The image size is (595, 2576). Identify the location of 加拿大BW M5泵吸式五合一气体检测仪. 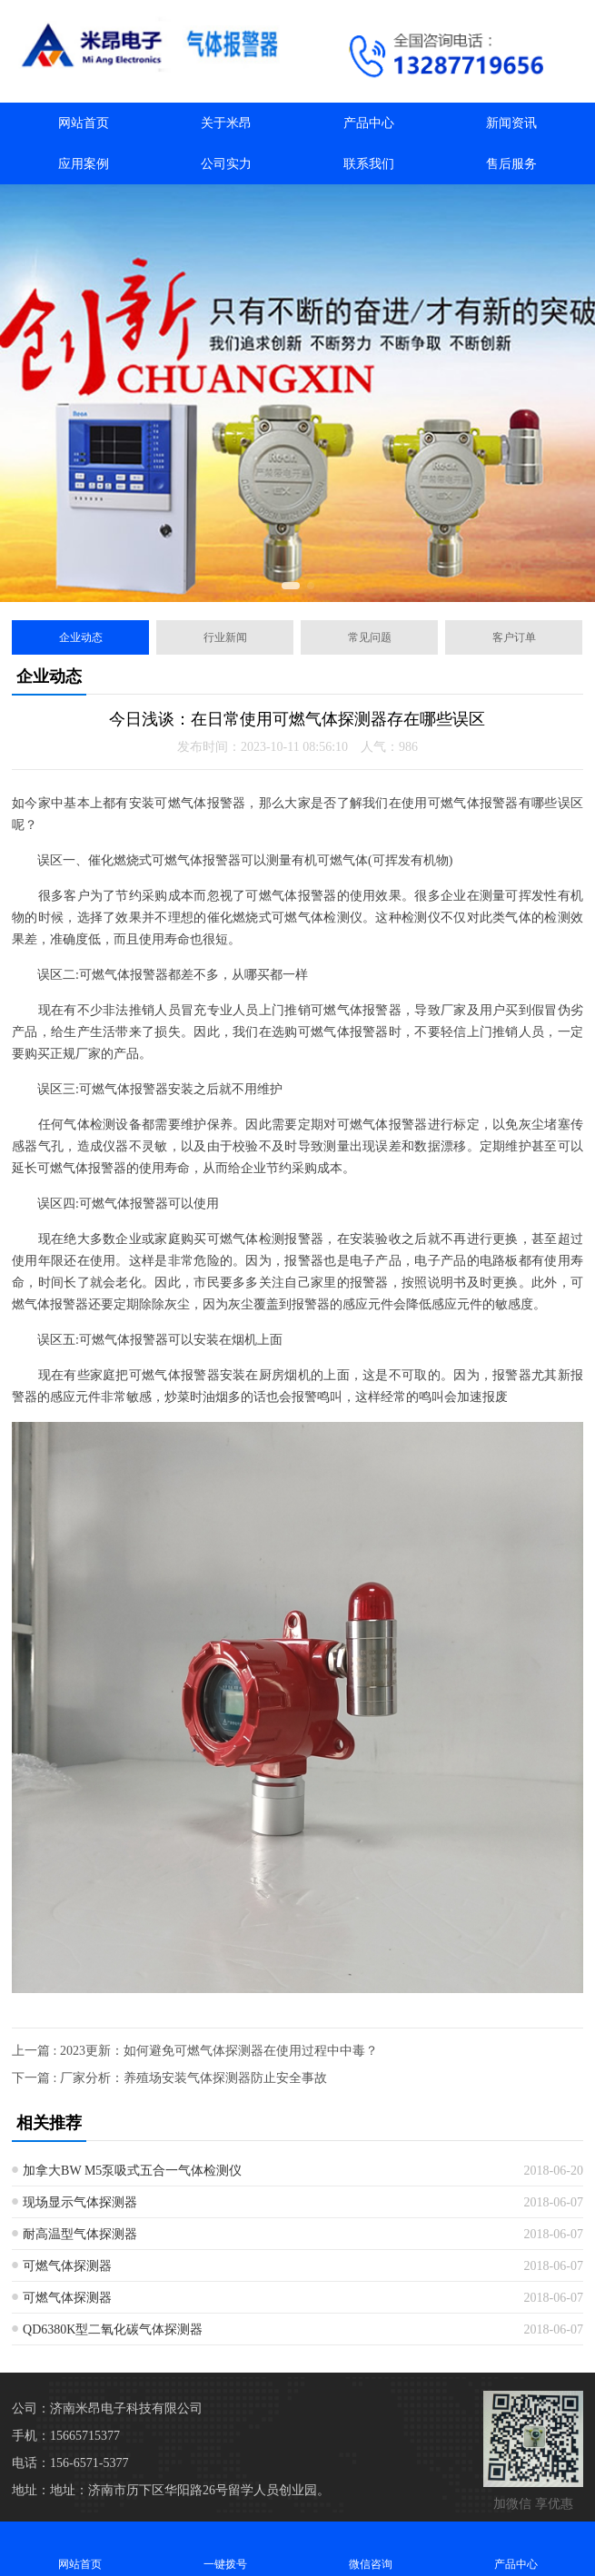
(132, 2170).